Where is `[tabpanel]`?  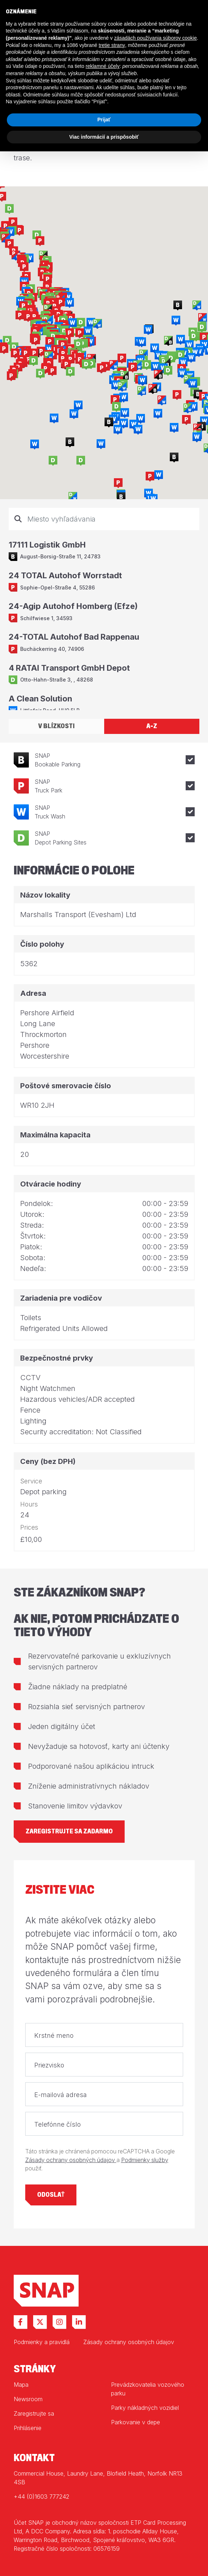 [tabpanel] is located at coordinates (104, 609).